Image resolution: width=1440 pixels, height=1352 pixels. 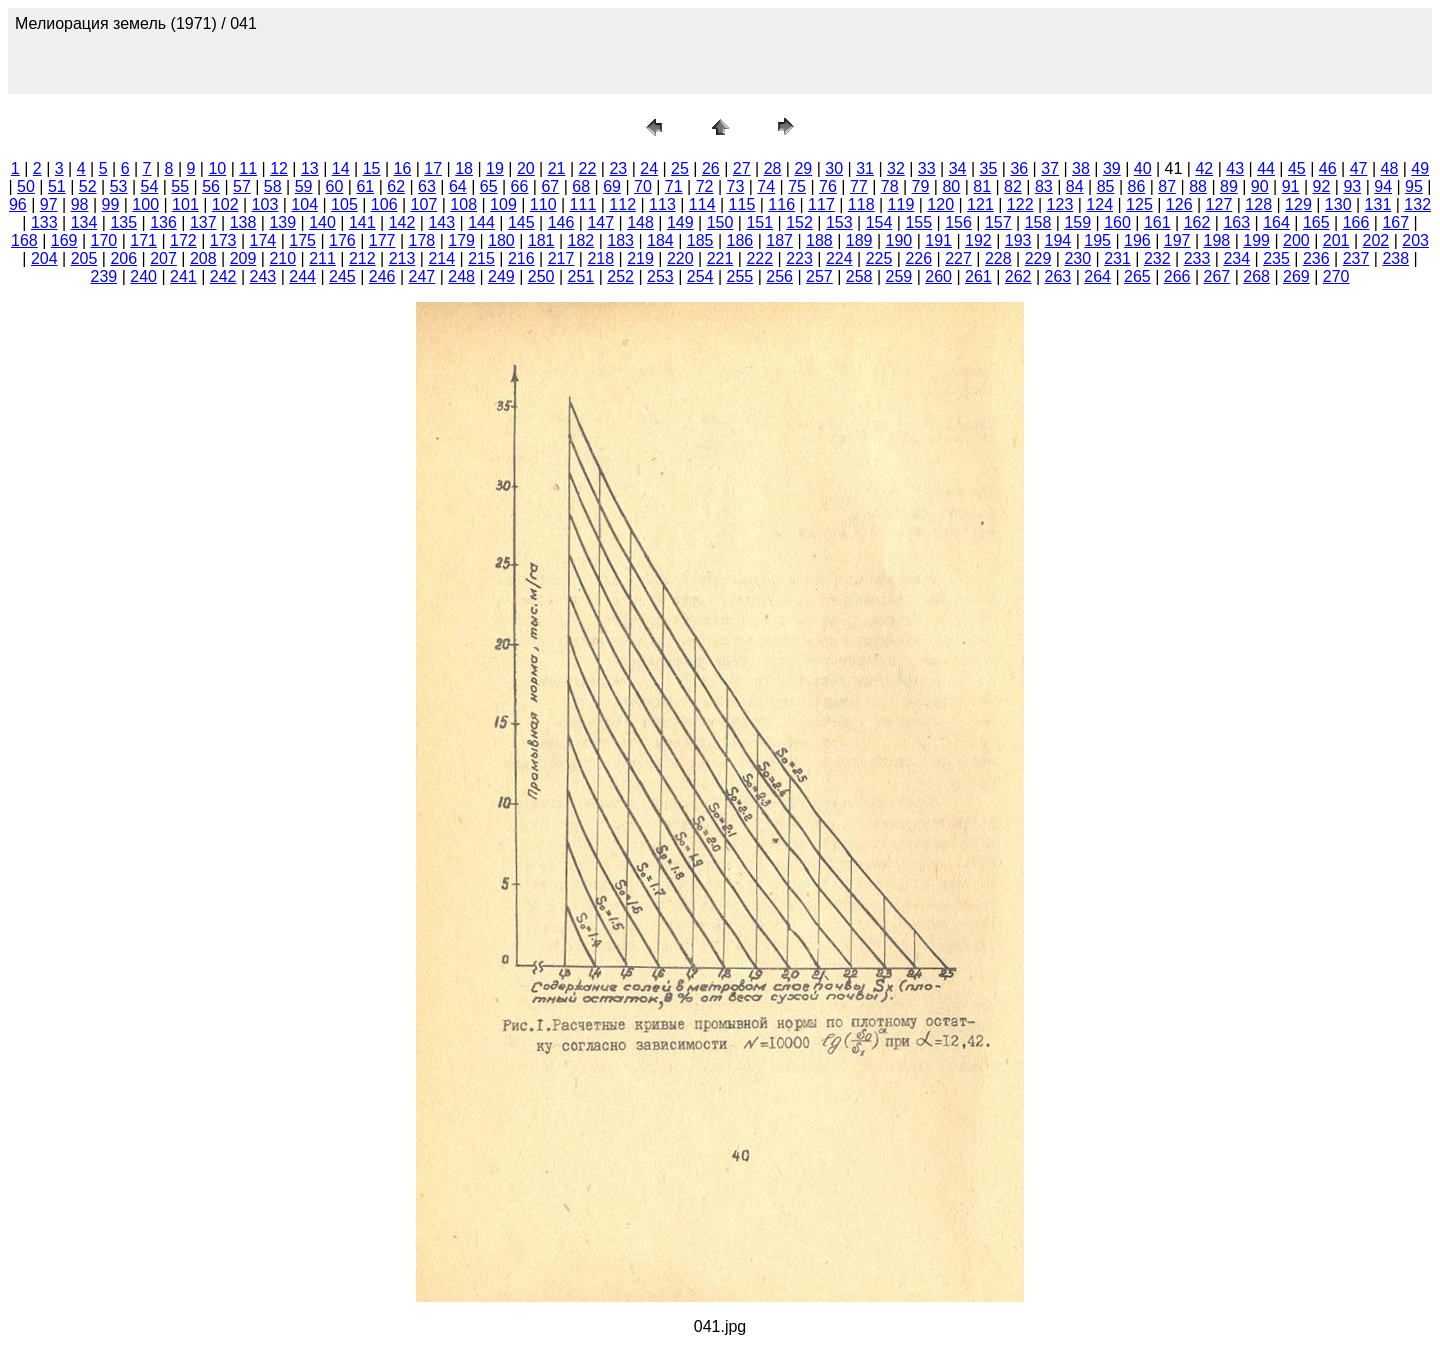 What do you see at coordinates (123, 222) in the screenshot?
I see `135` at bounding box center [123, 222].